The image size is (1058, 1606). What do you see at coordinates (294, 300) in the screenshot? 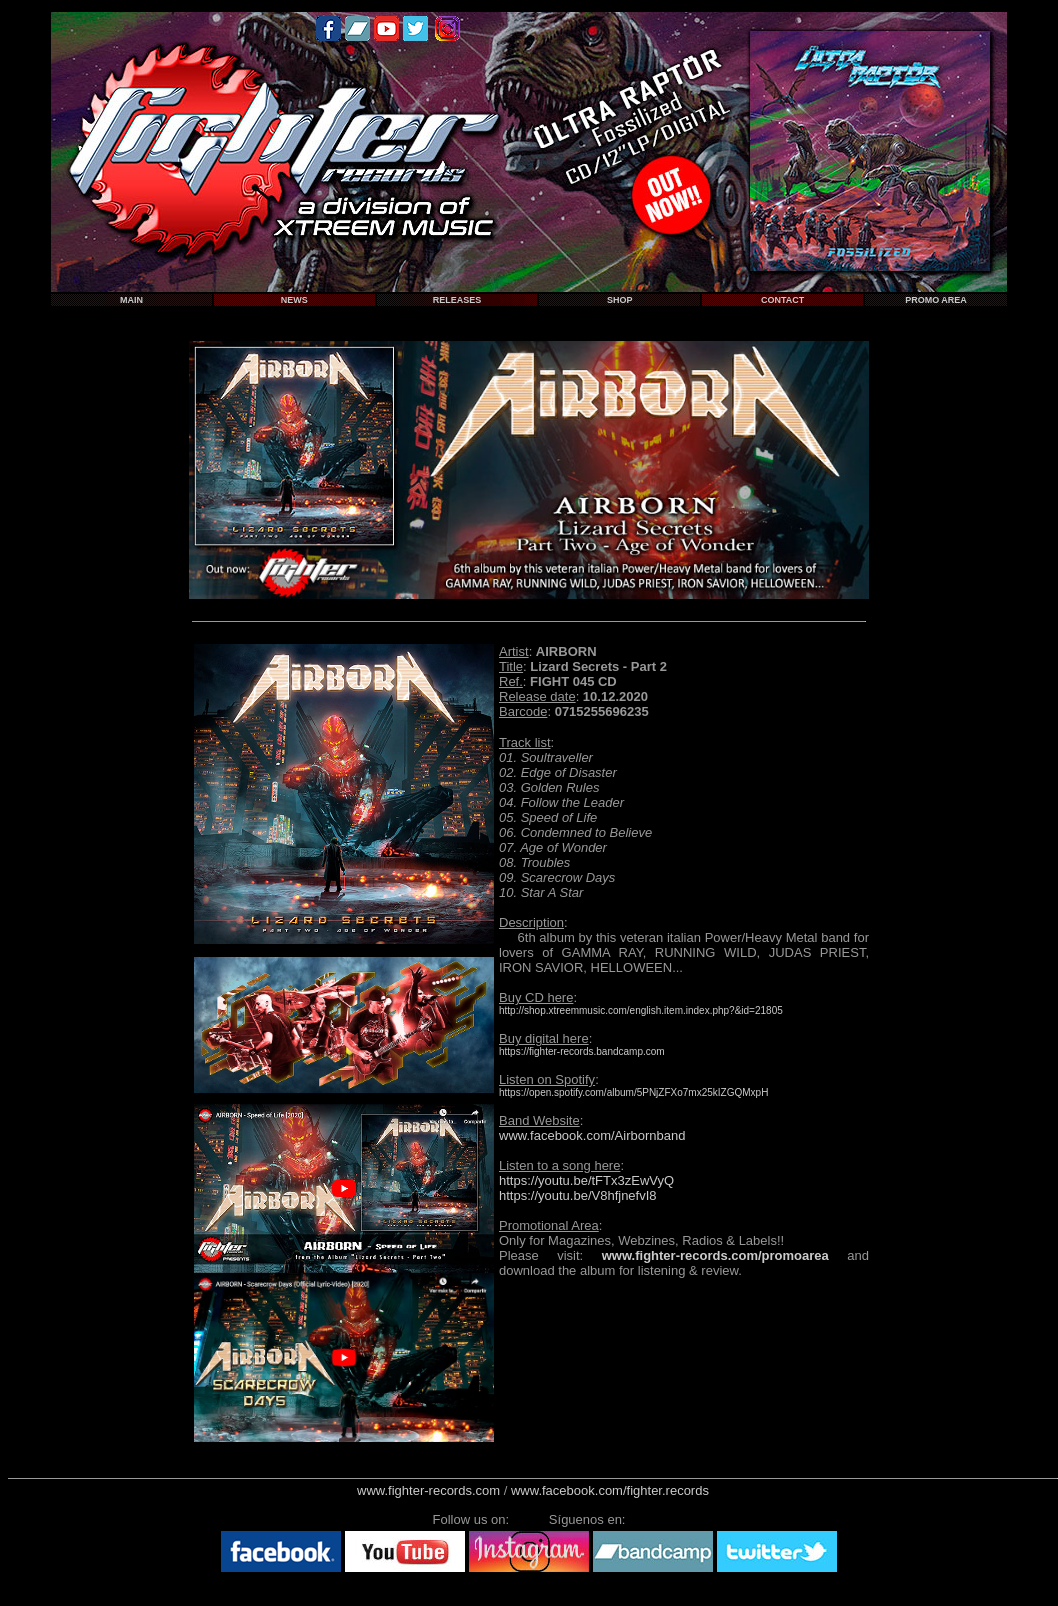
I see `NEWS` at bounding box center [294, 300].